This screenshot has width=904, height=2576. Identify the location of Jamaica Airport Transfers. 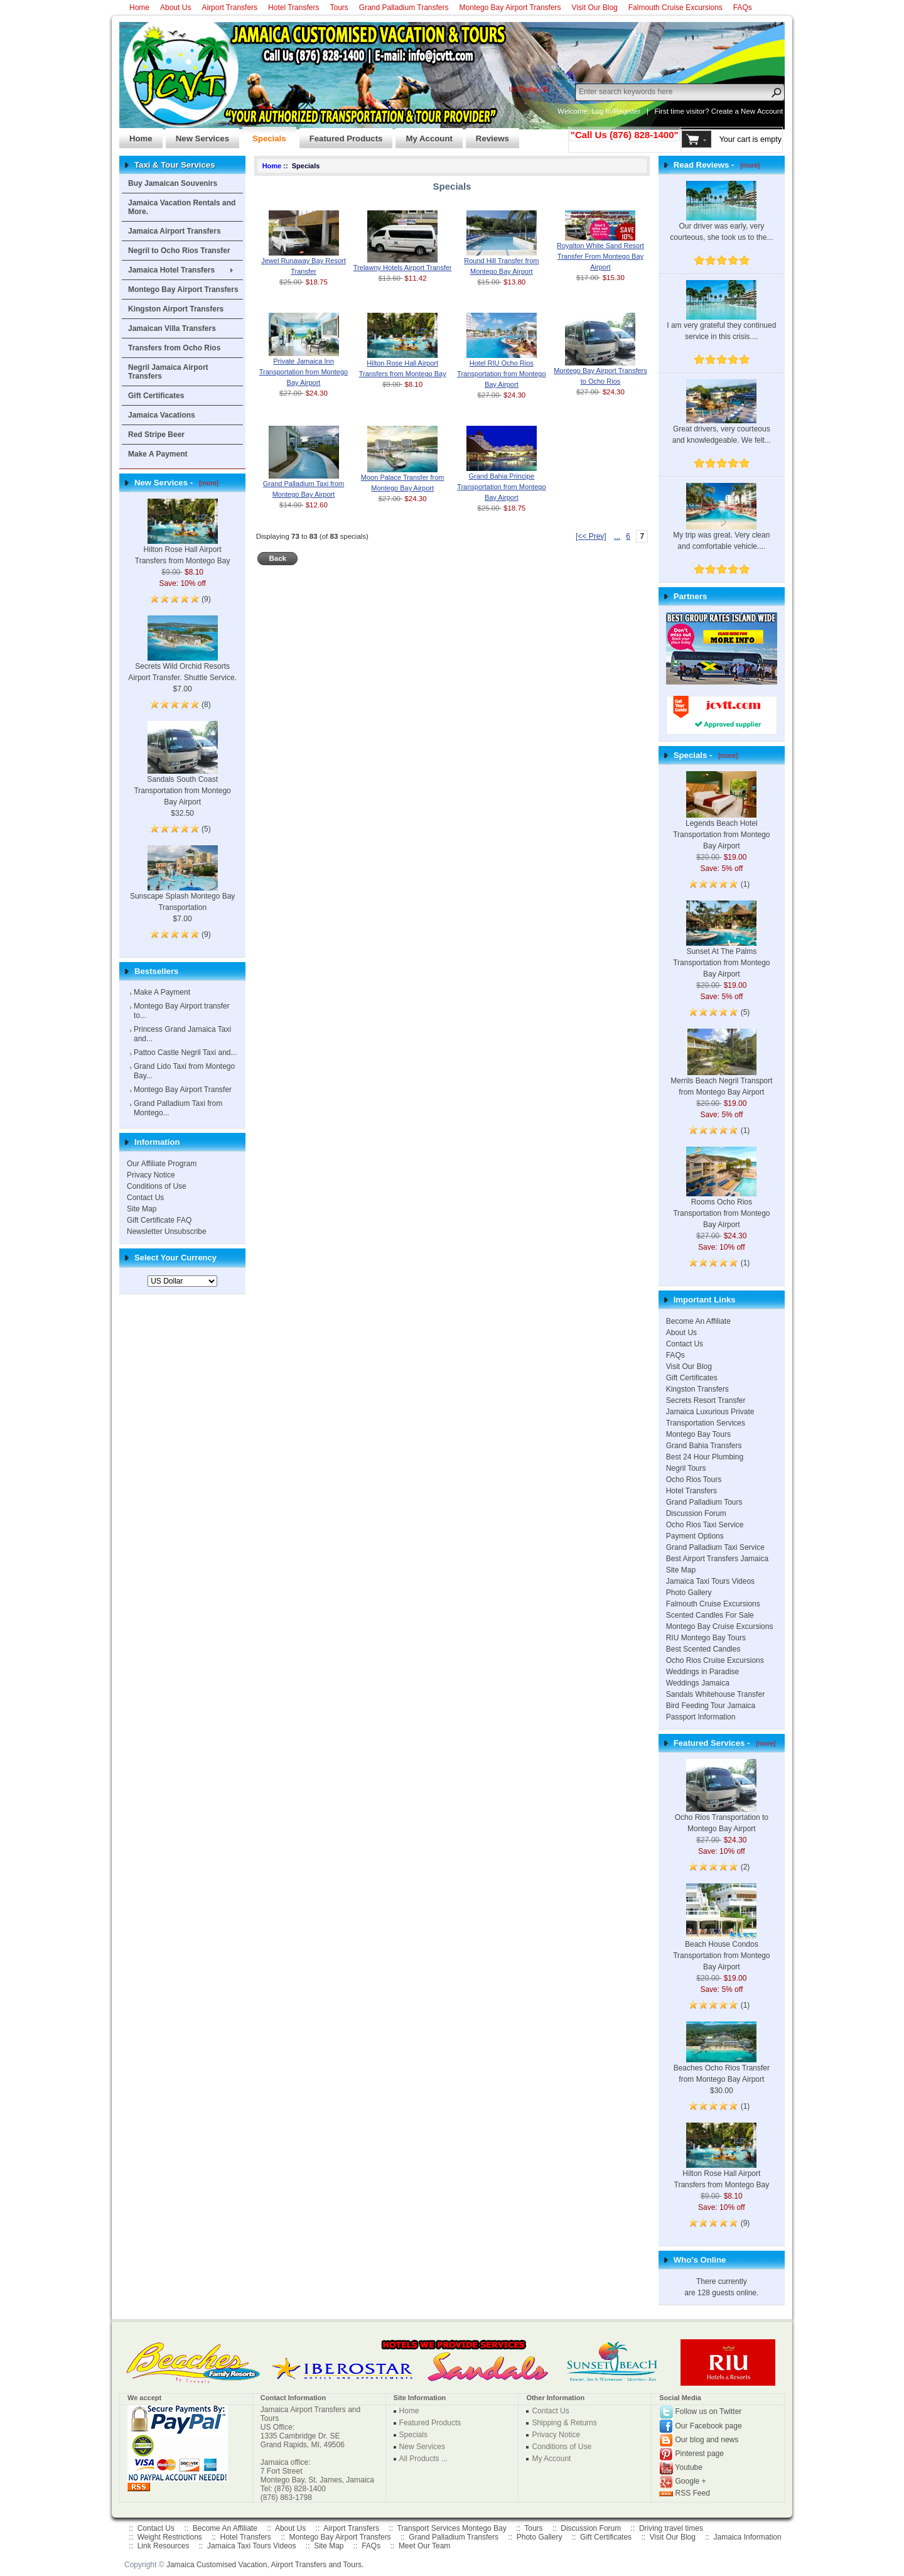
(174, 231).